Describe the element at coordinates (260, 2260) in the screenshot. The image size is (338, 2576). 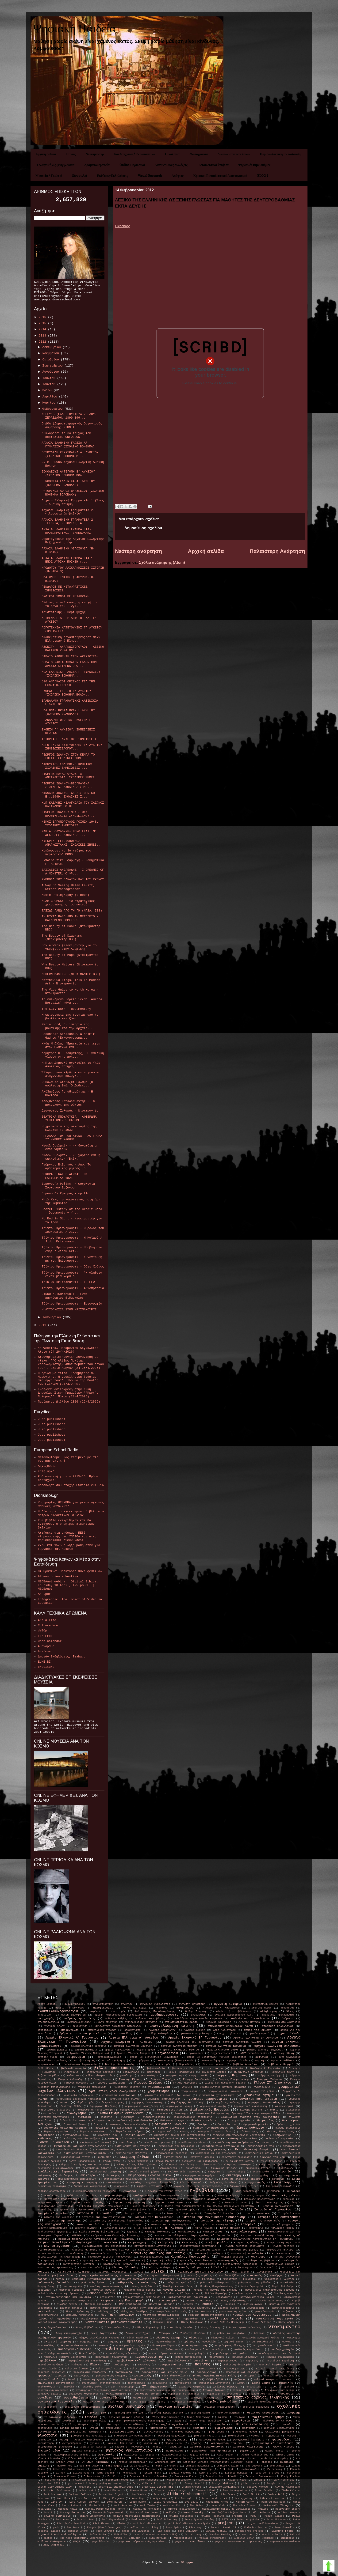
I see `κυκλοφορίες βιβλίων` at that location.